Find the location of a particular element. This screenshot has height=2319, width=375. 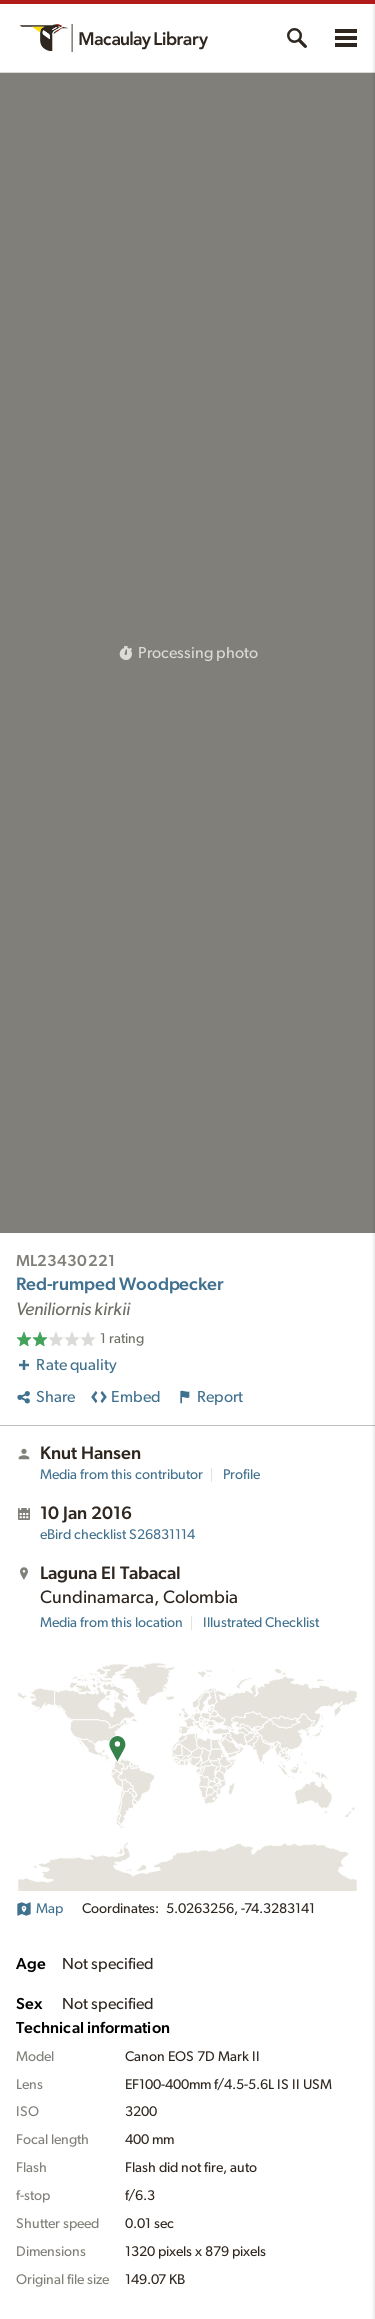

Profile is located at coordinates (241, 1475).